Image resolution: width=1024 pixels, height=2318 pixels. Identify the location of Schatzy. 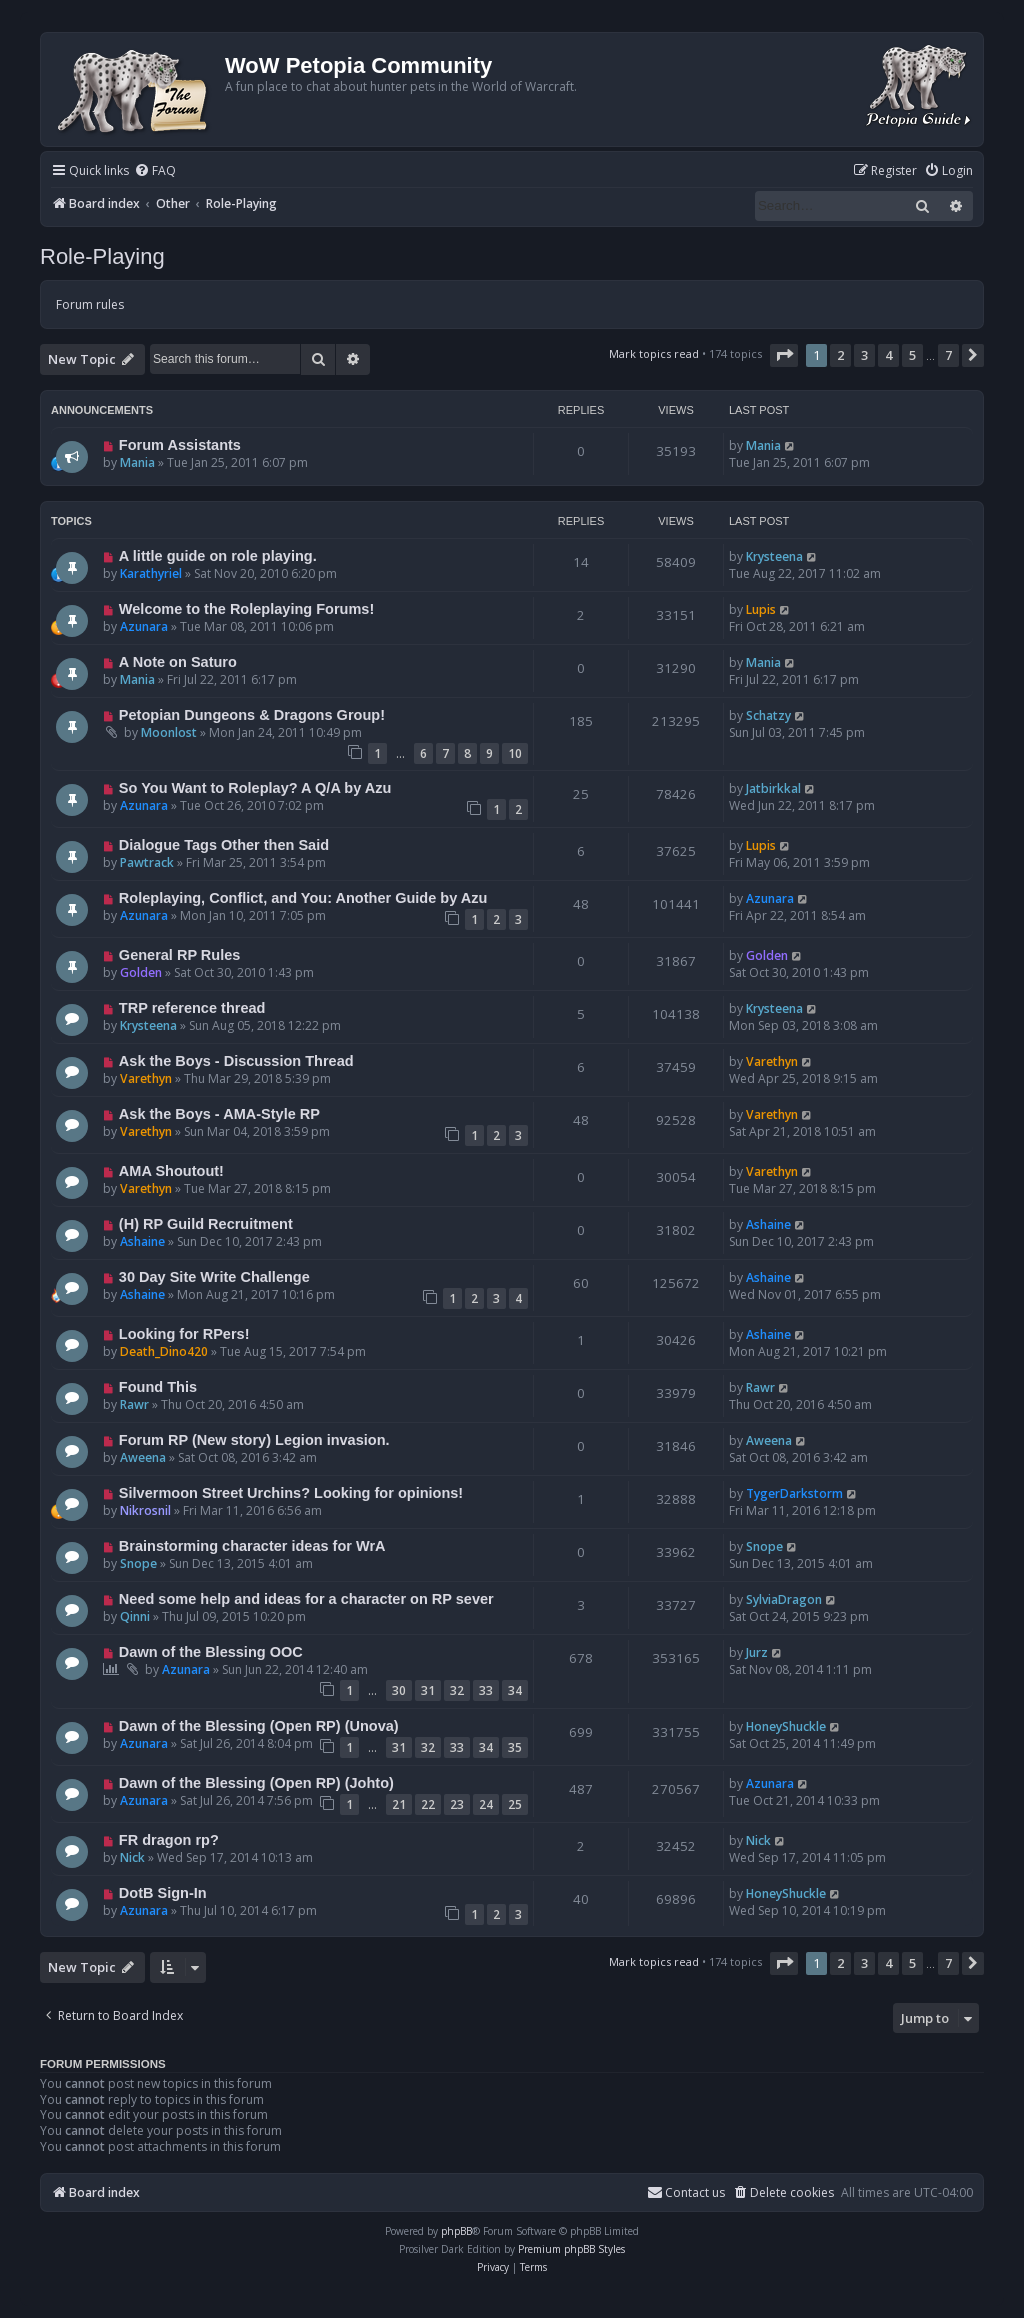
(768, 715).